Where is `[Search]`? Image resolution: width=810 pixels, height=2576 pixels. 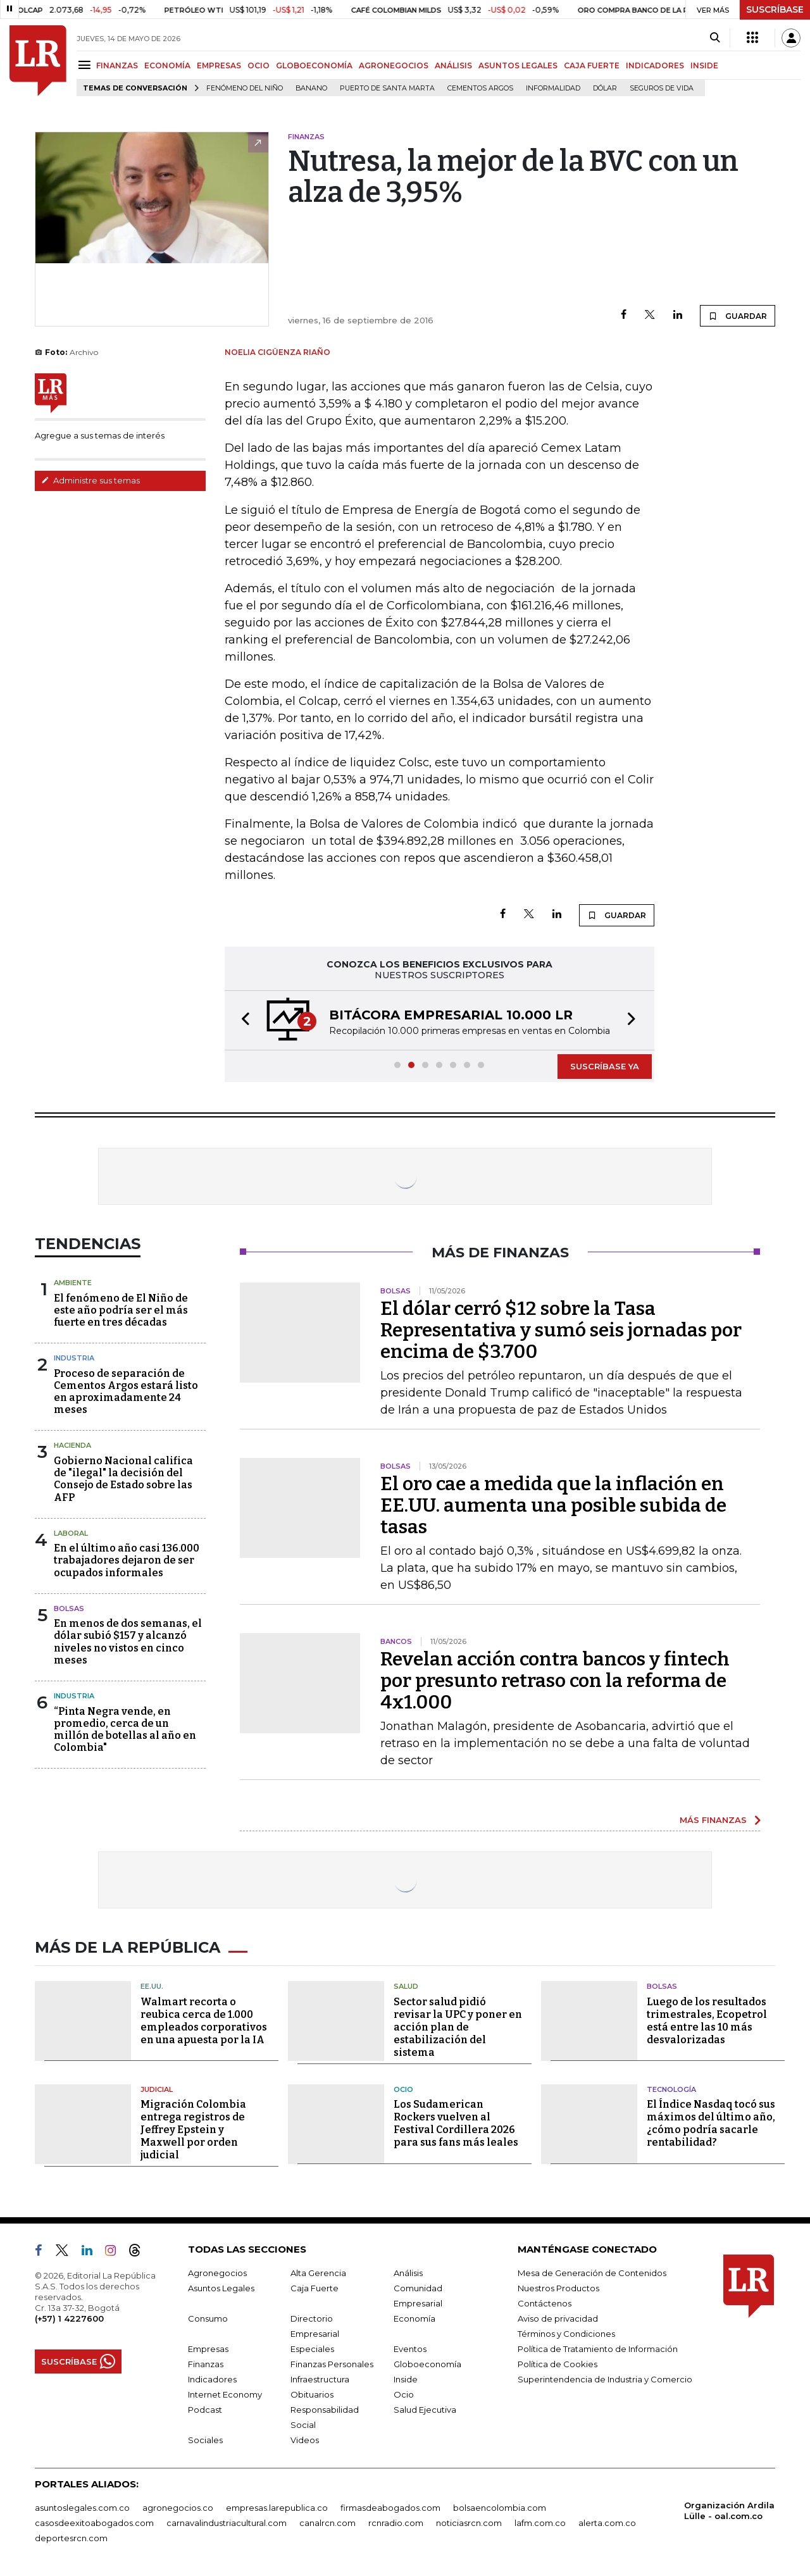 [Search] is located at coordinates (714, 38).